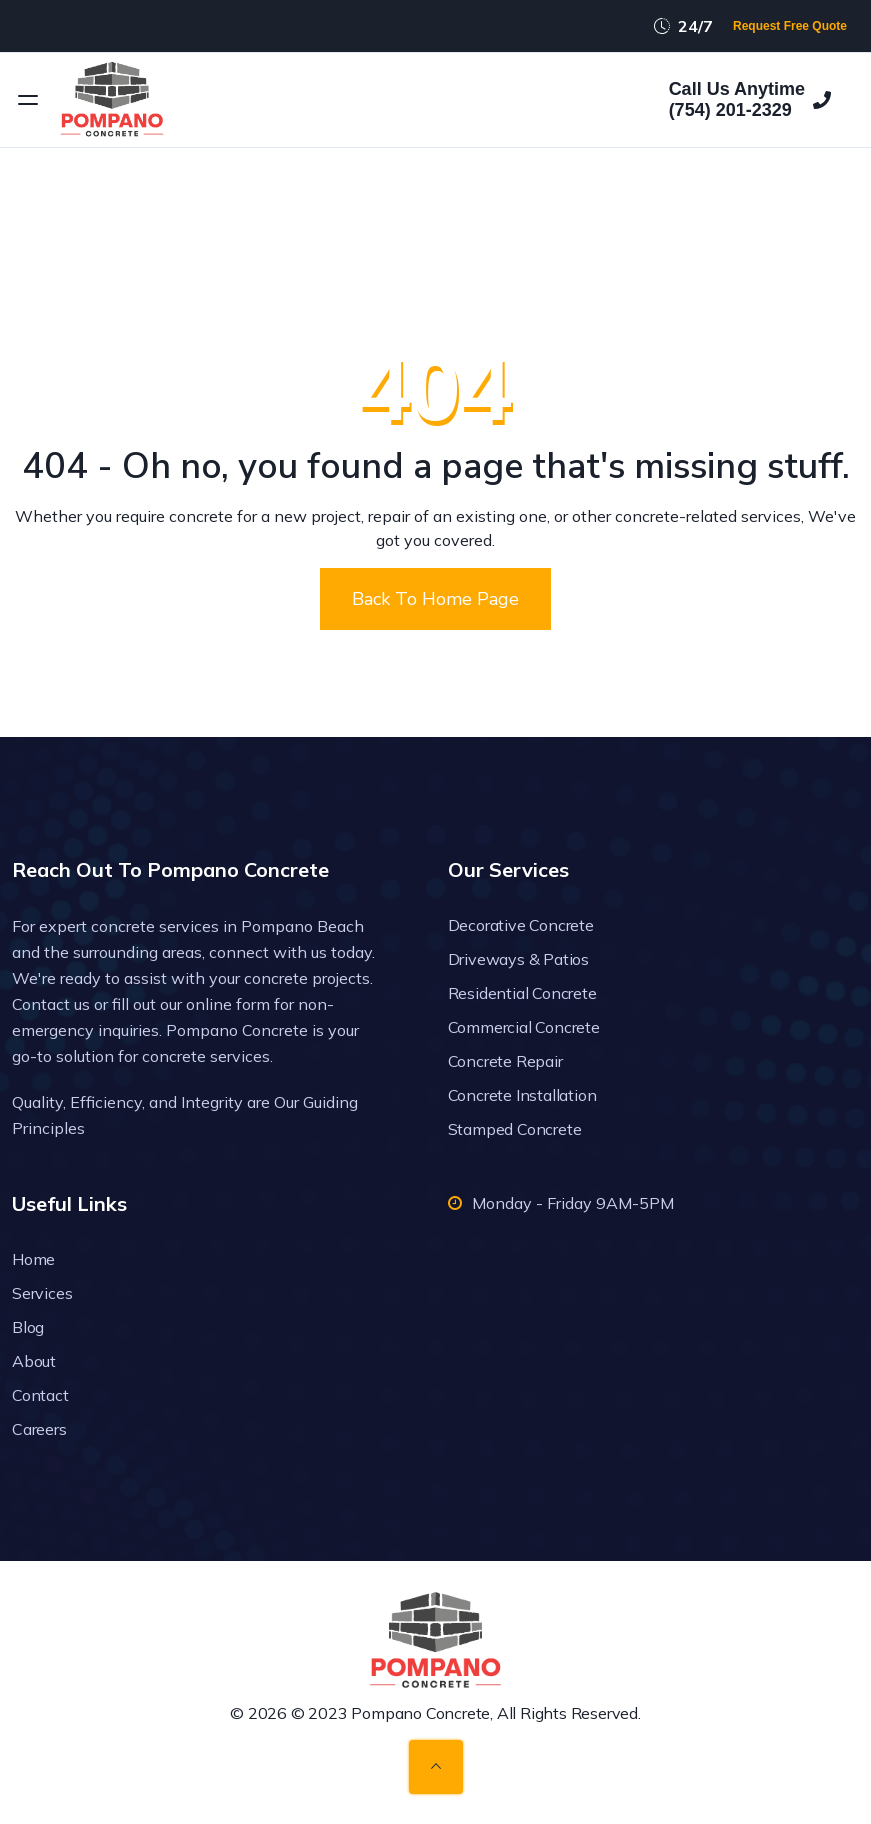 The height and width of the screenshot is (1824, 871). I want to click on online form, so click(228, 1004).